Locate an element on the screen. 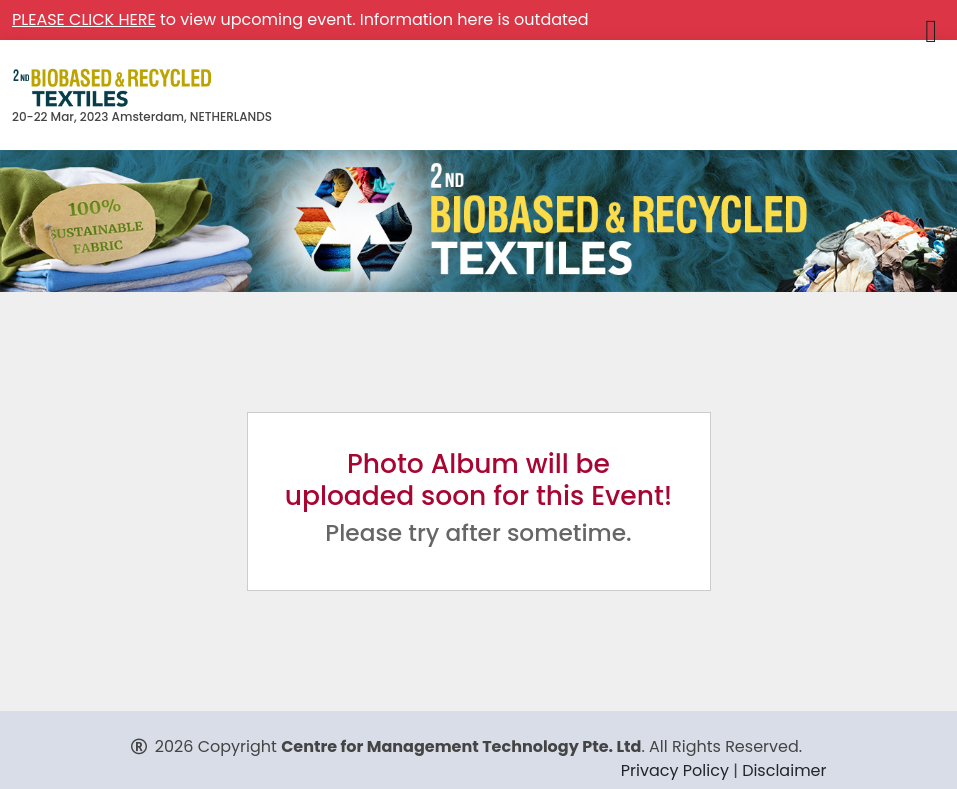 Image resolution: width=957 pixels, height=789 pixels. Disclaimer is located at coordinates (784, 770).